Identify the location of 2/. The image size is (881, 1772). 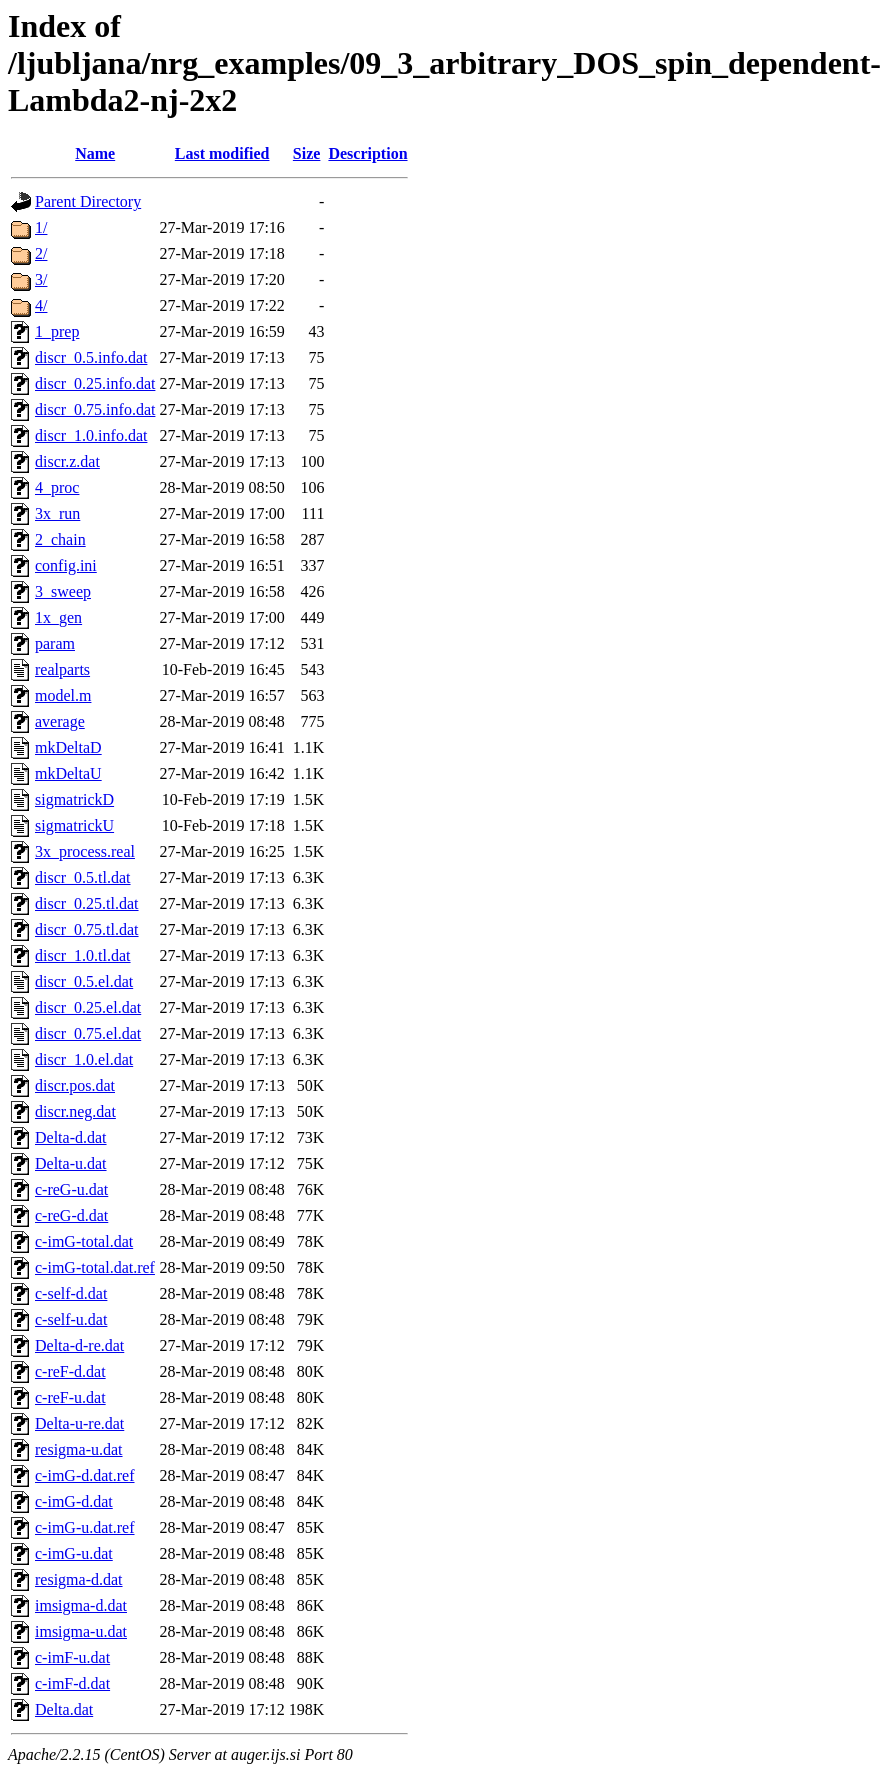
(41, 253).